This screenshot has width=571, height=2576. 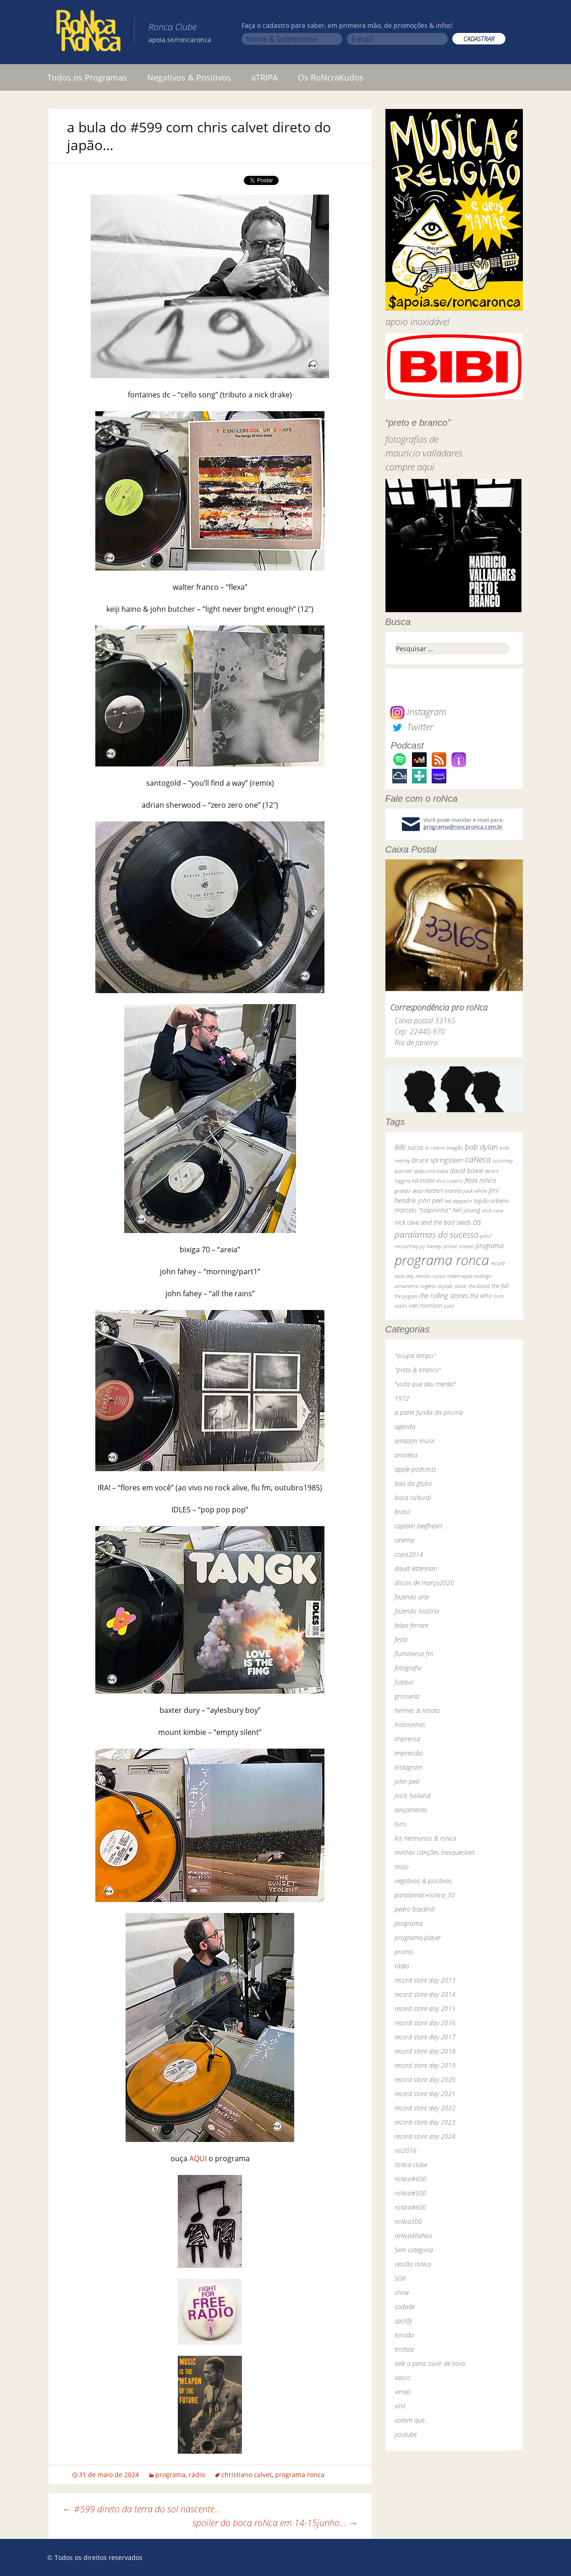 What do you see at coordinates (425, 2136) in the screenshot?
I see `record store day 2024` at bounding box center [425, 2136].